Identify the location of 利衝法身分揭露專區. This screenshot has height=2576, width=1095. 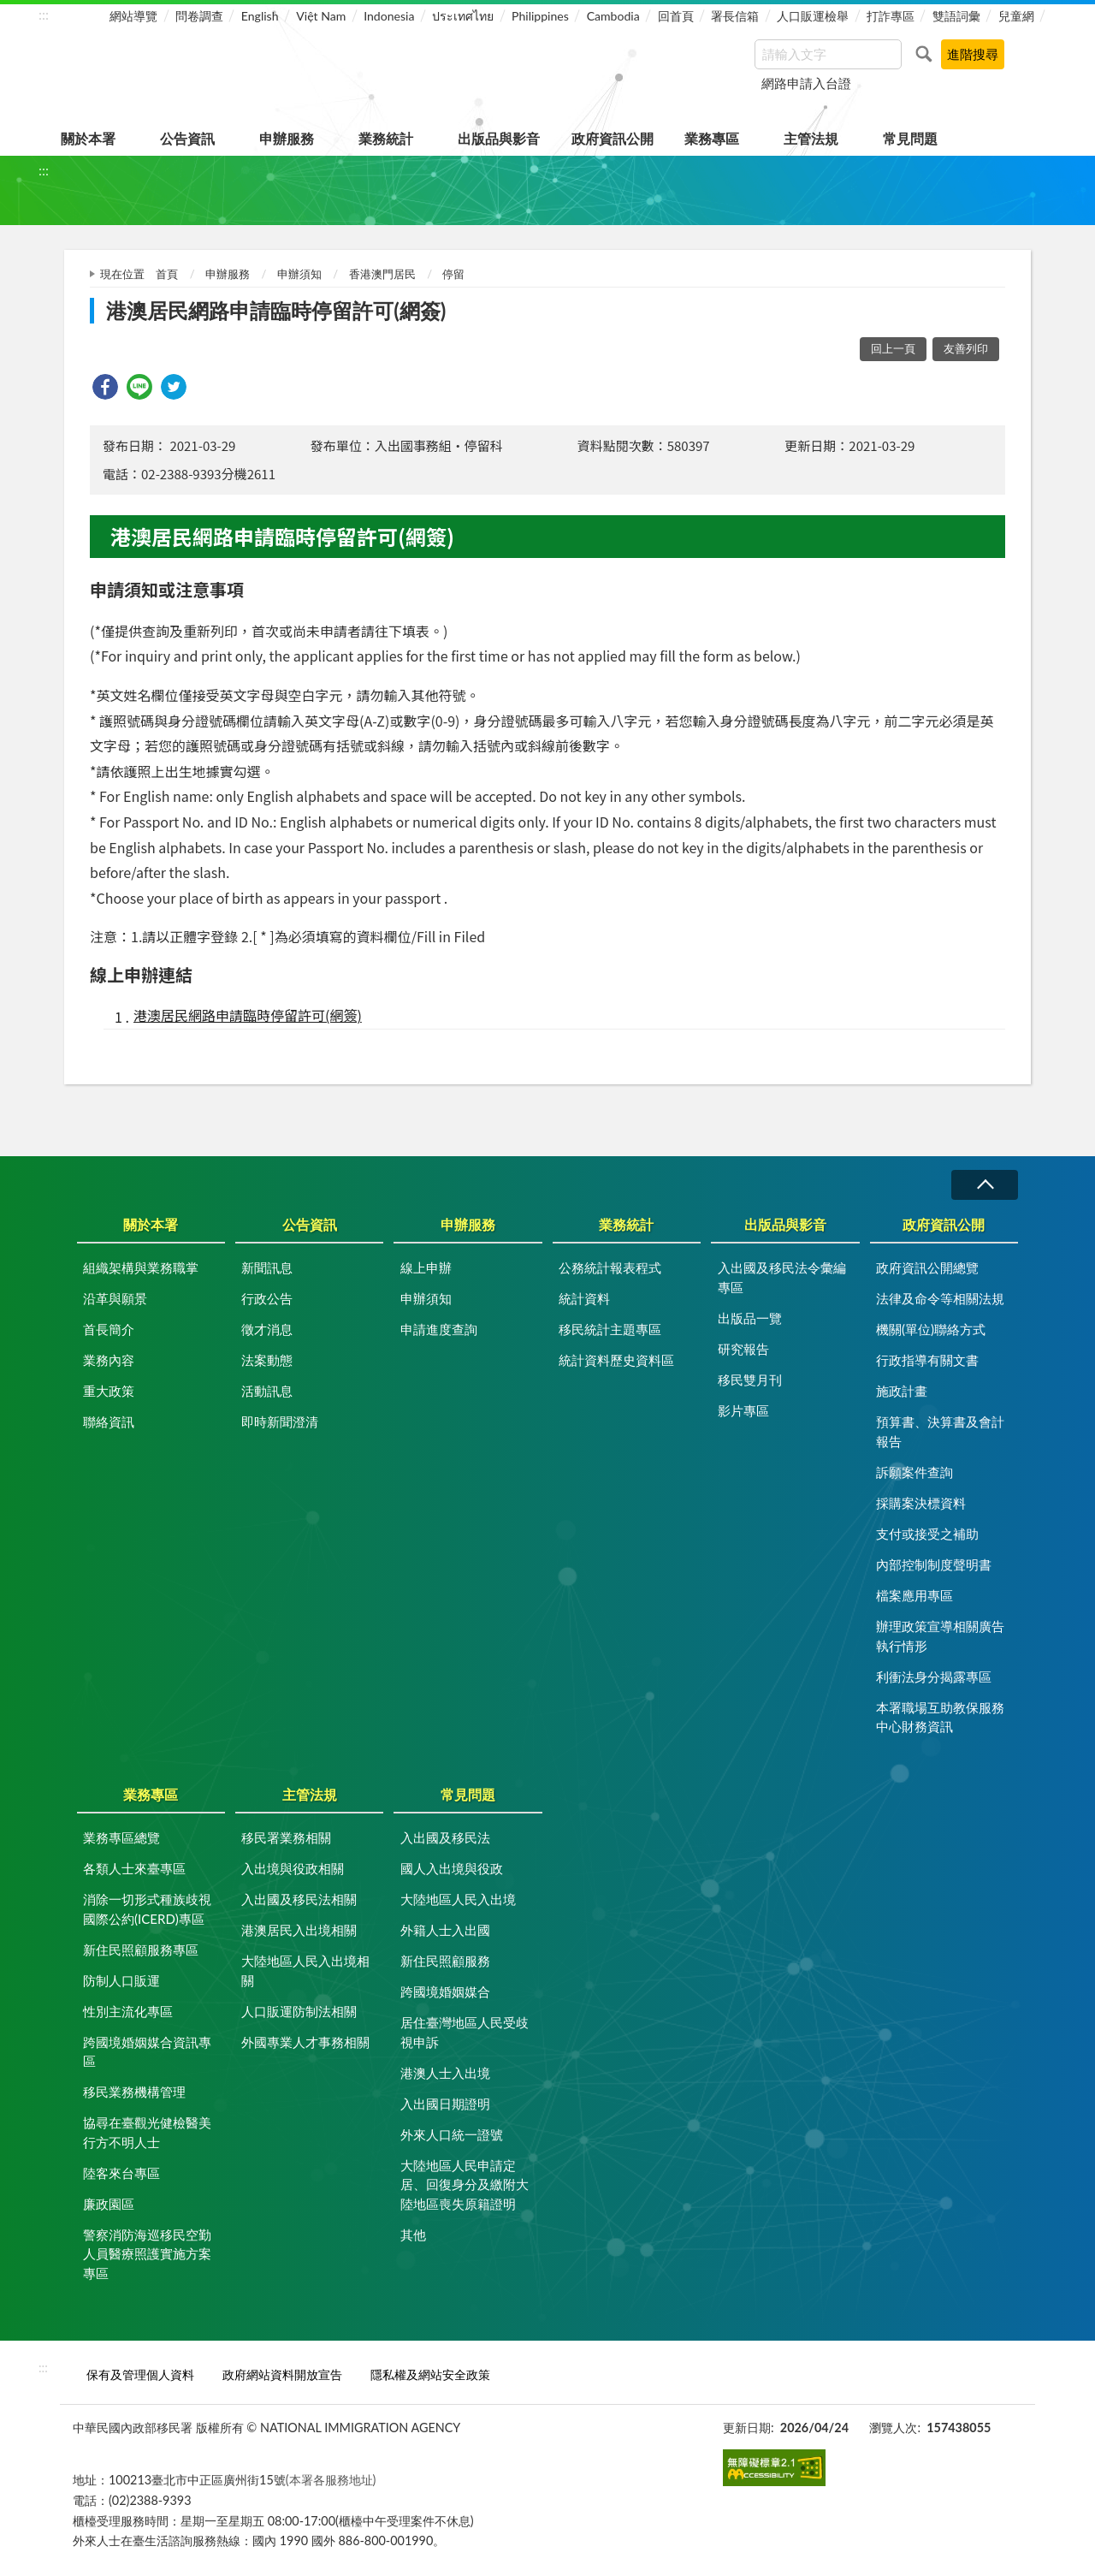
(933, 1676).